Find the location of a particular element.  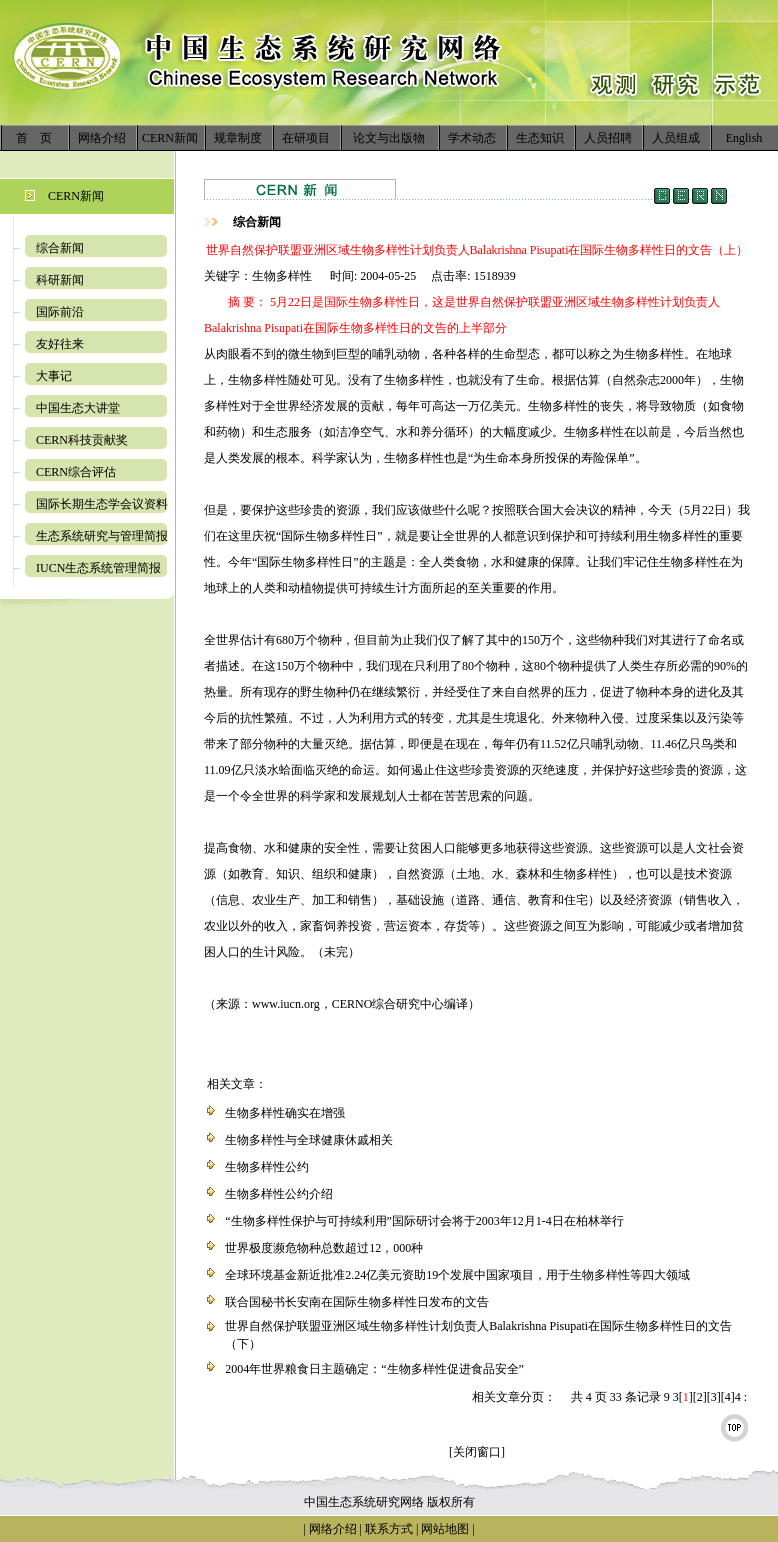

国际前沿 is located at coordinates (60, 312).